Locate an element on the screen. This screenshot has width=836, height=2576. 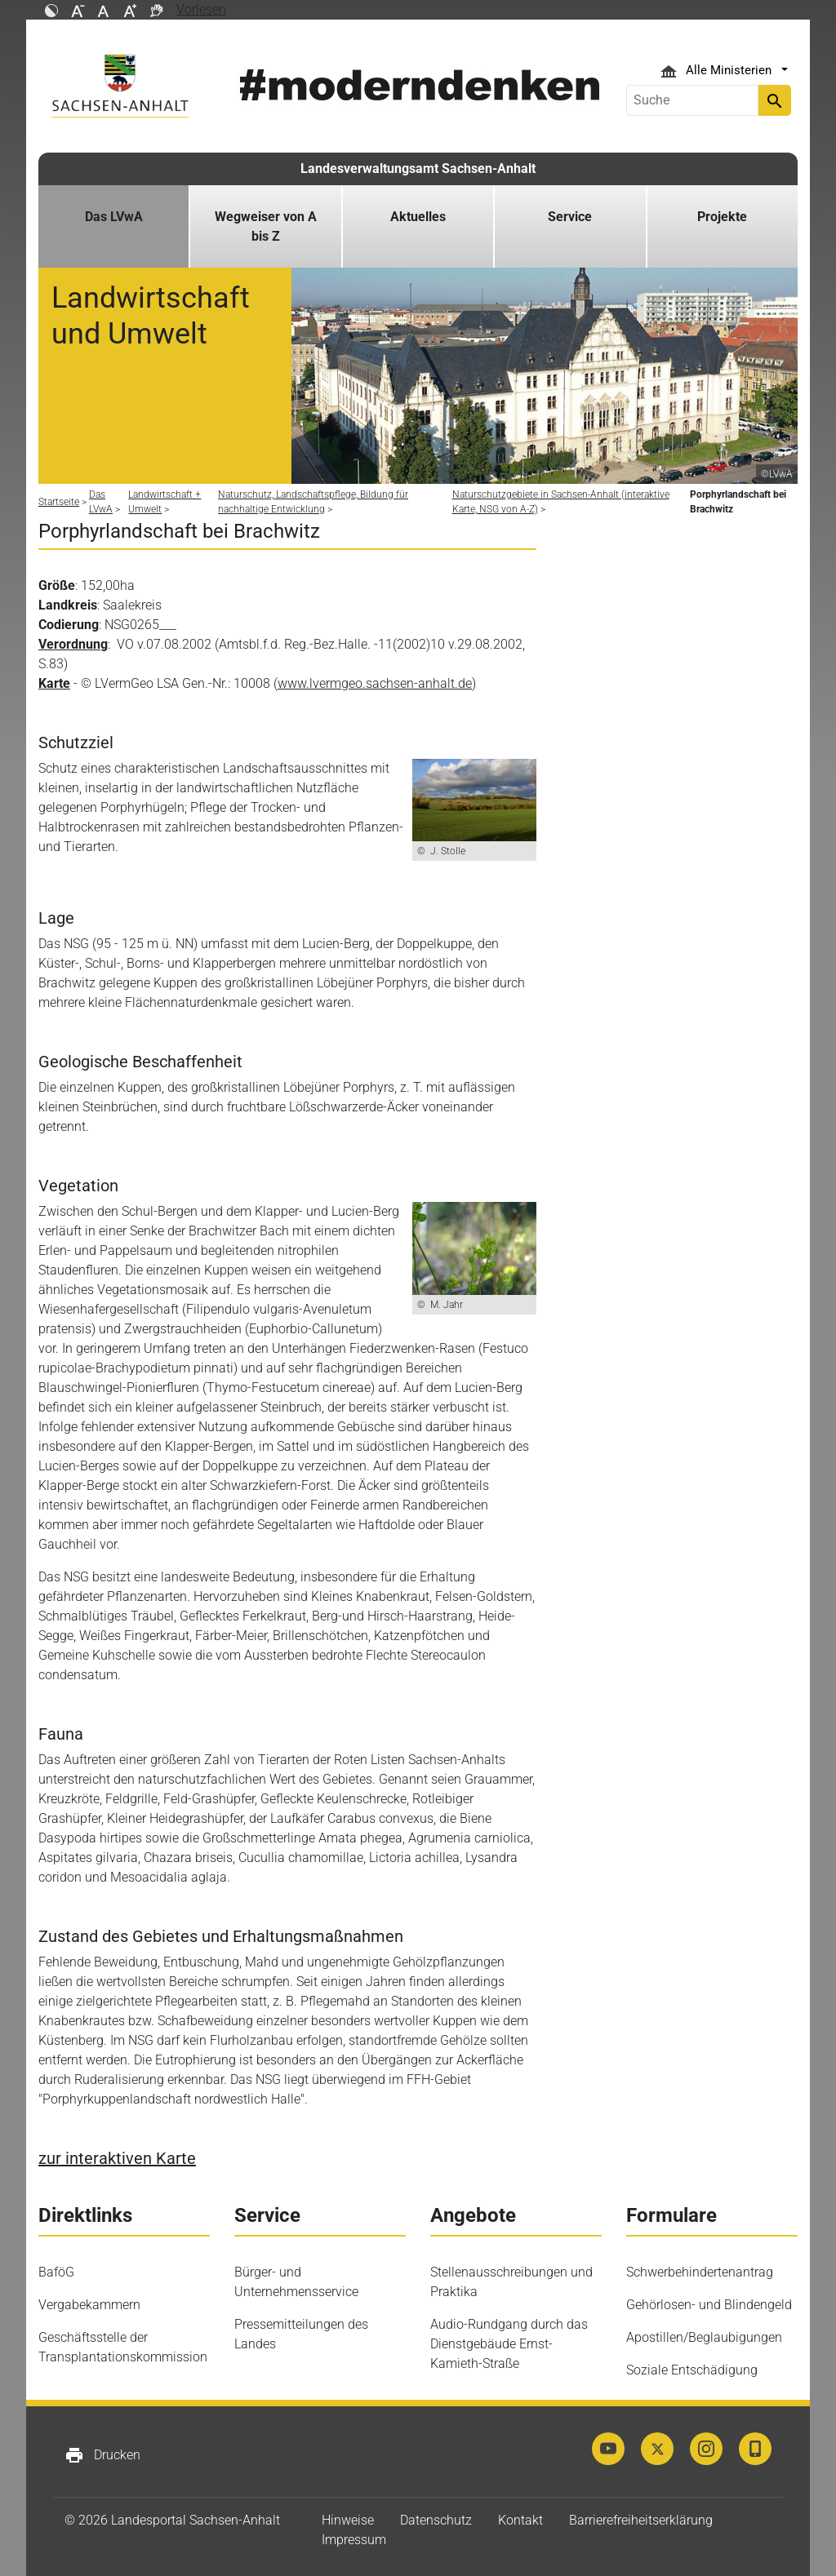
Drucken is located at coordinates (102, 2455).